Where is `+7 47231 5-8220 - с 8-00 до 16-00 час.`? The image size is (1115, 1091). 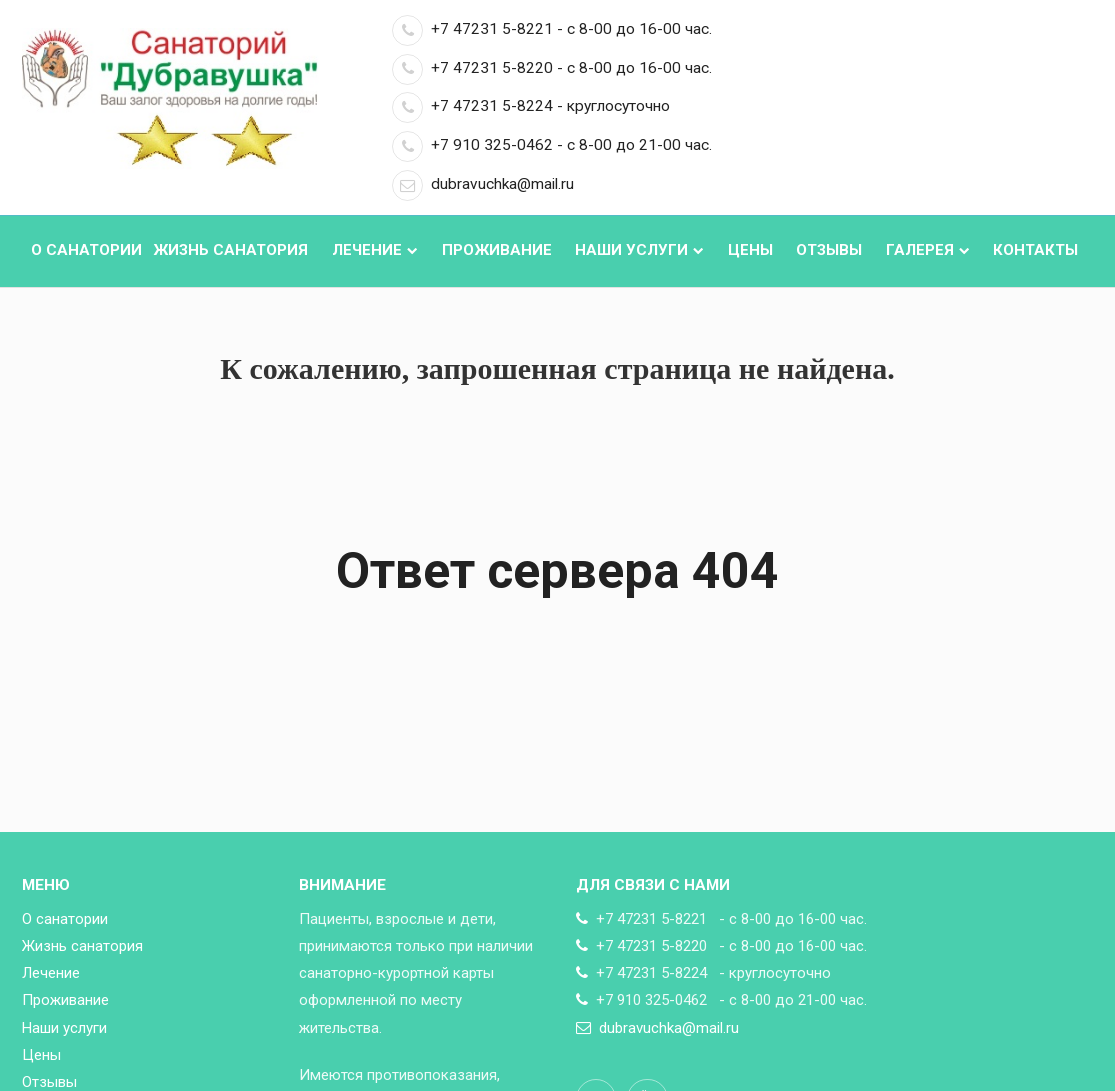
+7 47231 5-8220 - с 8-00 до 16-00 час. is located at coordinates (552, 68).